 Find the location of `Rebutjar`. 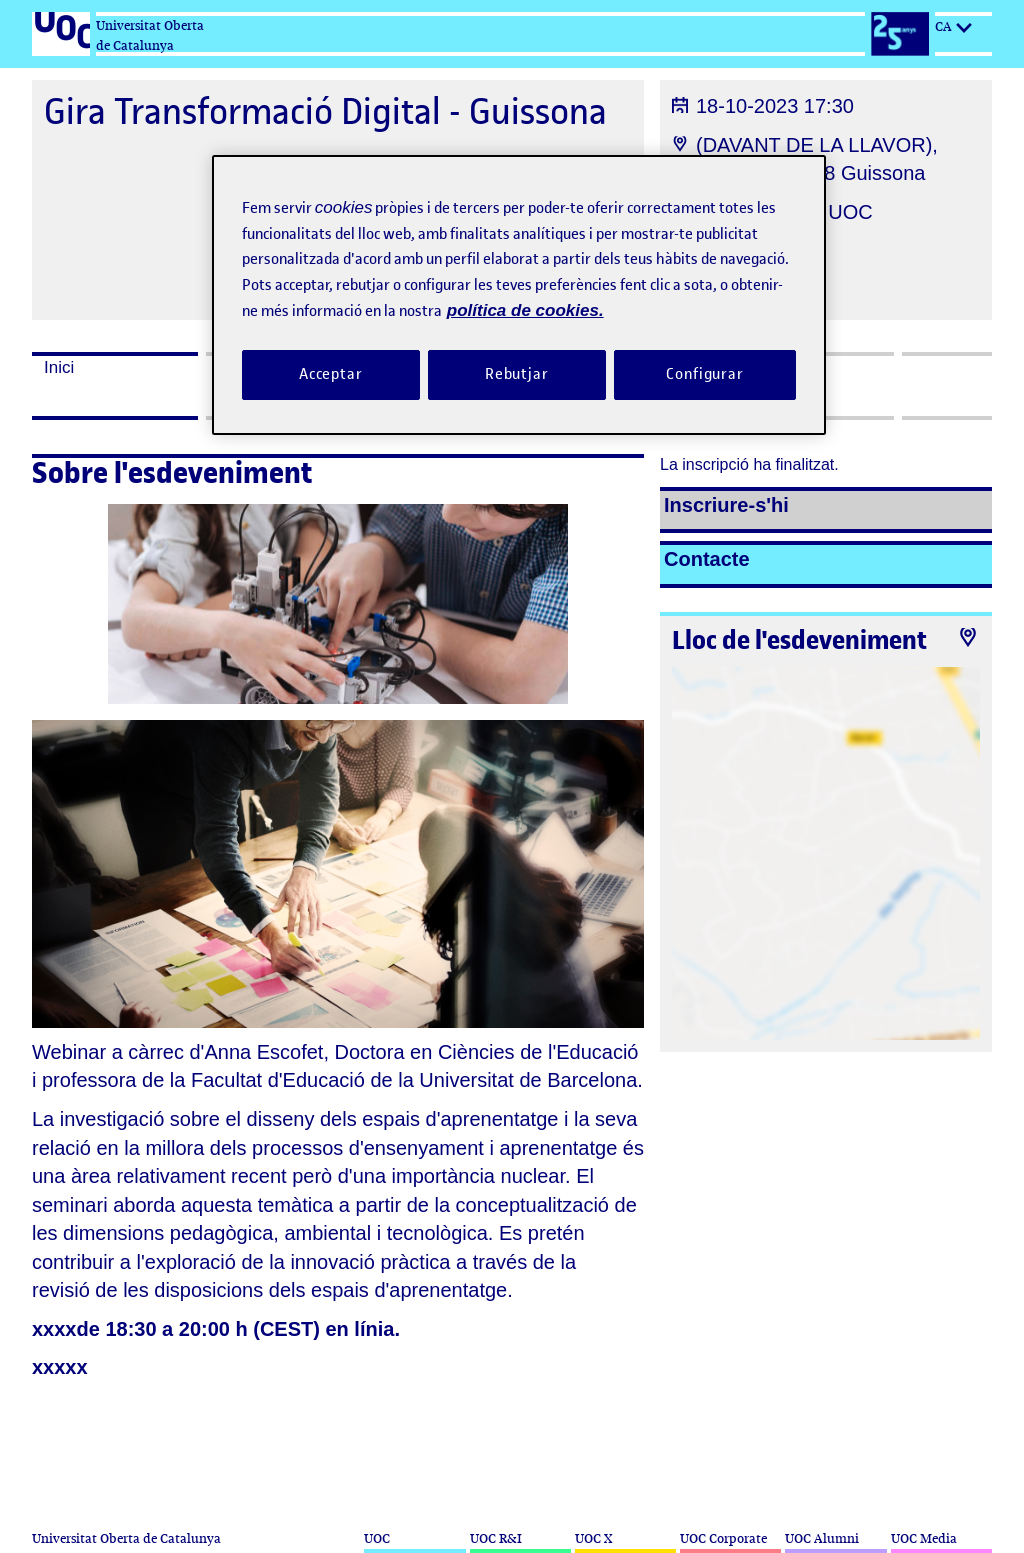

Rebutjar is located at coordinates (517, 374).